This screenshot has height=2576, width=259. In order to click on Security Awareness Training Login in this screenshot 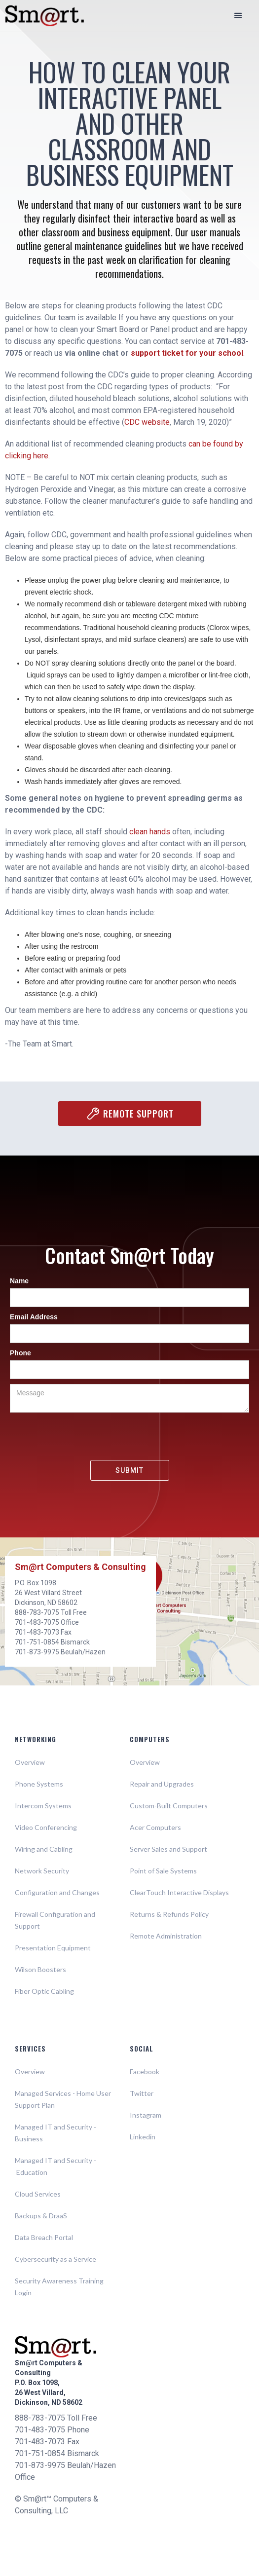, I will do `click(59, 2287)`.